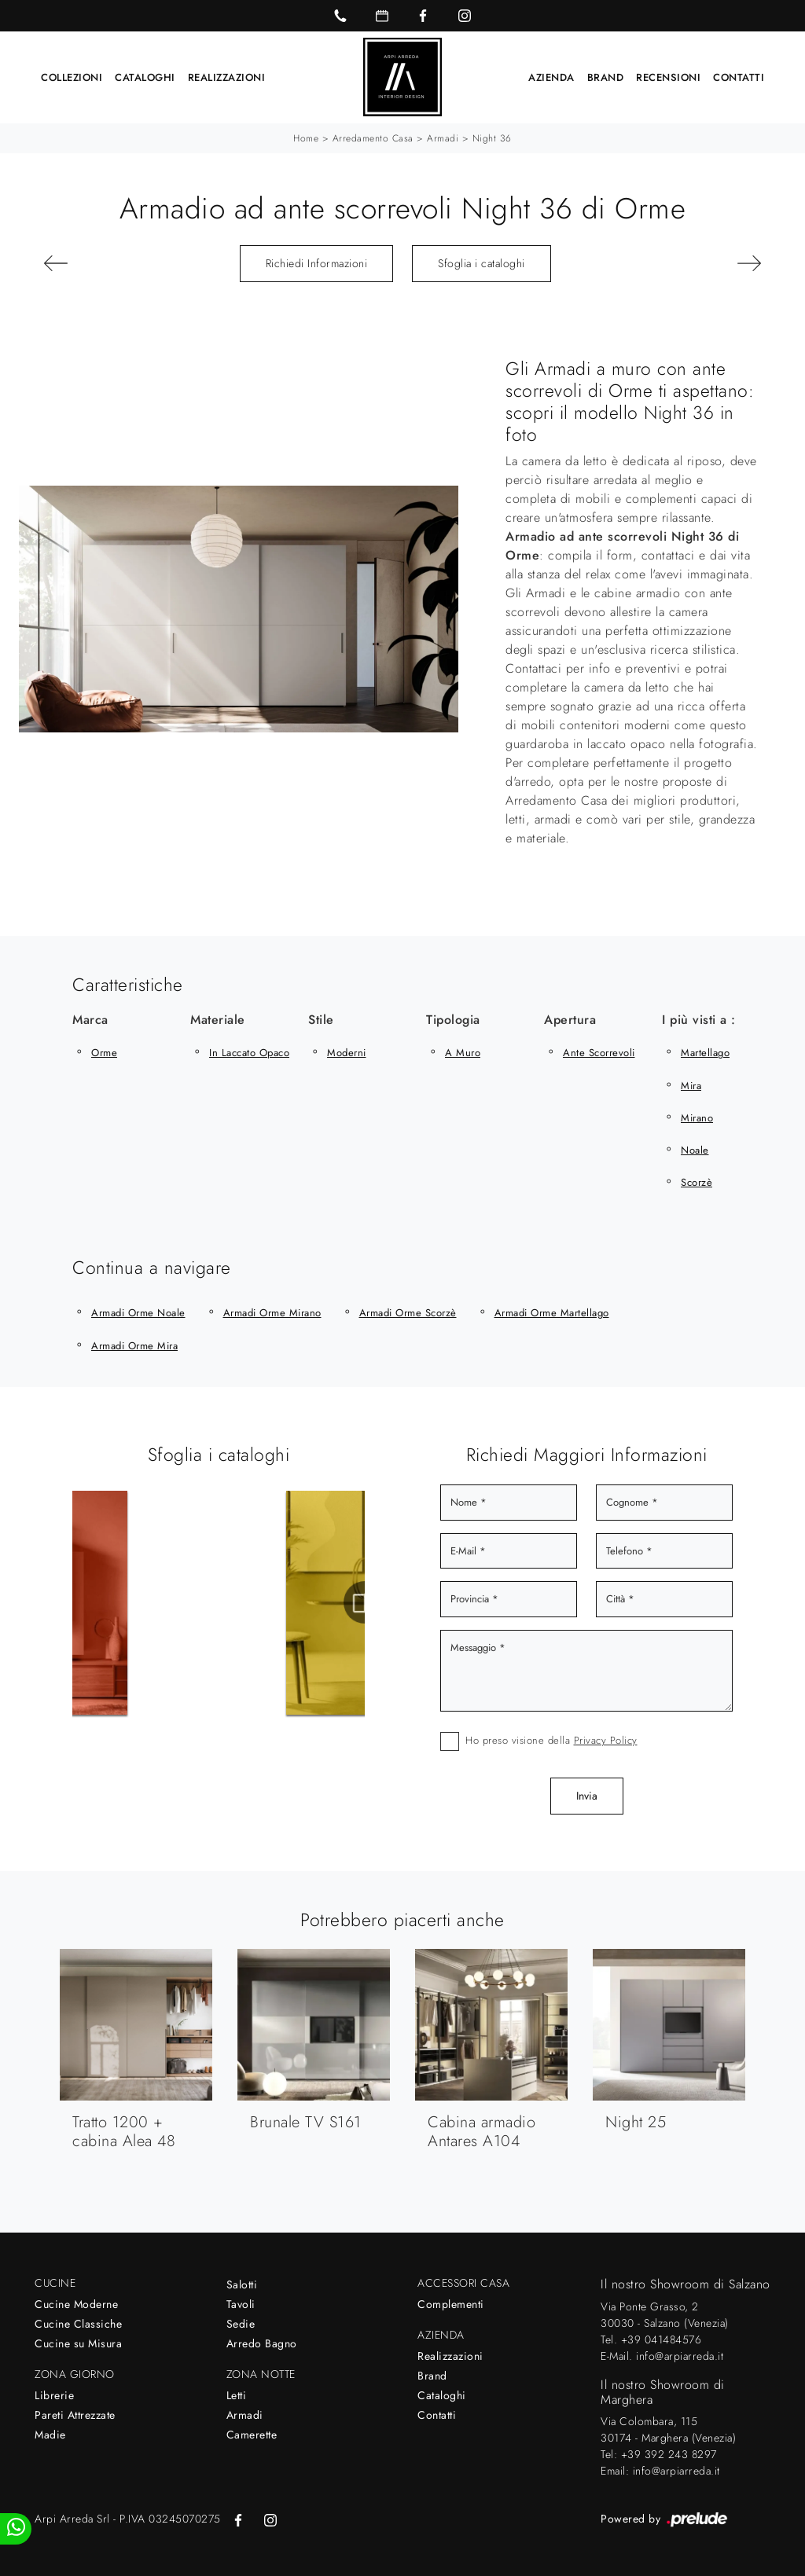 Image resolution: width=805 pixels, height=2576 pixels. What do you see at coordinates (78, 2323) in the screenshot?
I see `Cucine Classiche` at bounding box center [78, 2323].